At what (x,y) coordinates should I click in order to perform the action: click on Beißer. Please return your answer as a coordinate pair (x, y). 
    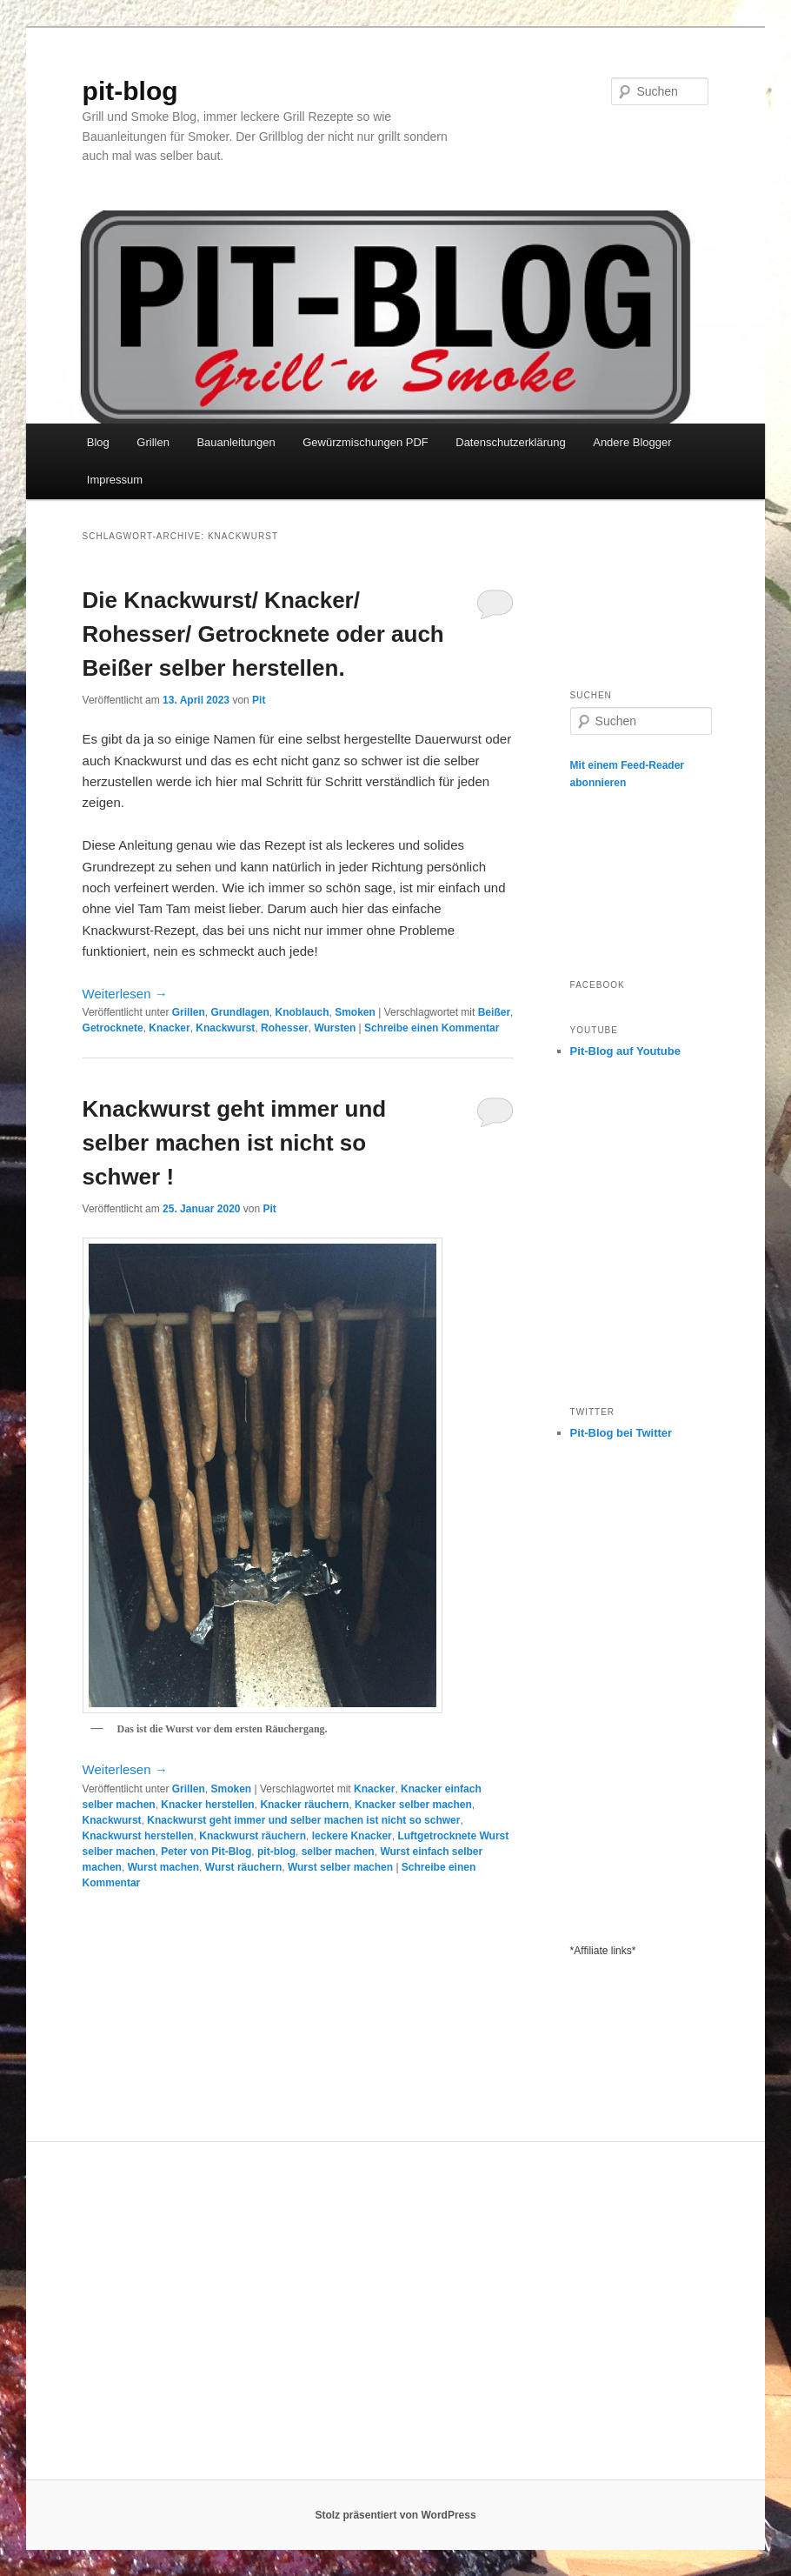
    Looking at the image, I should click on (494, 1012).